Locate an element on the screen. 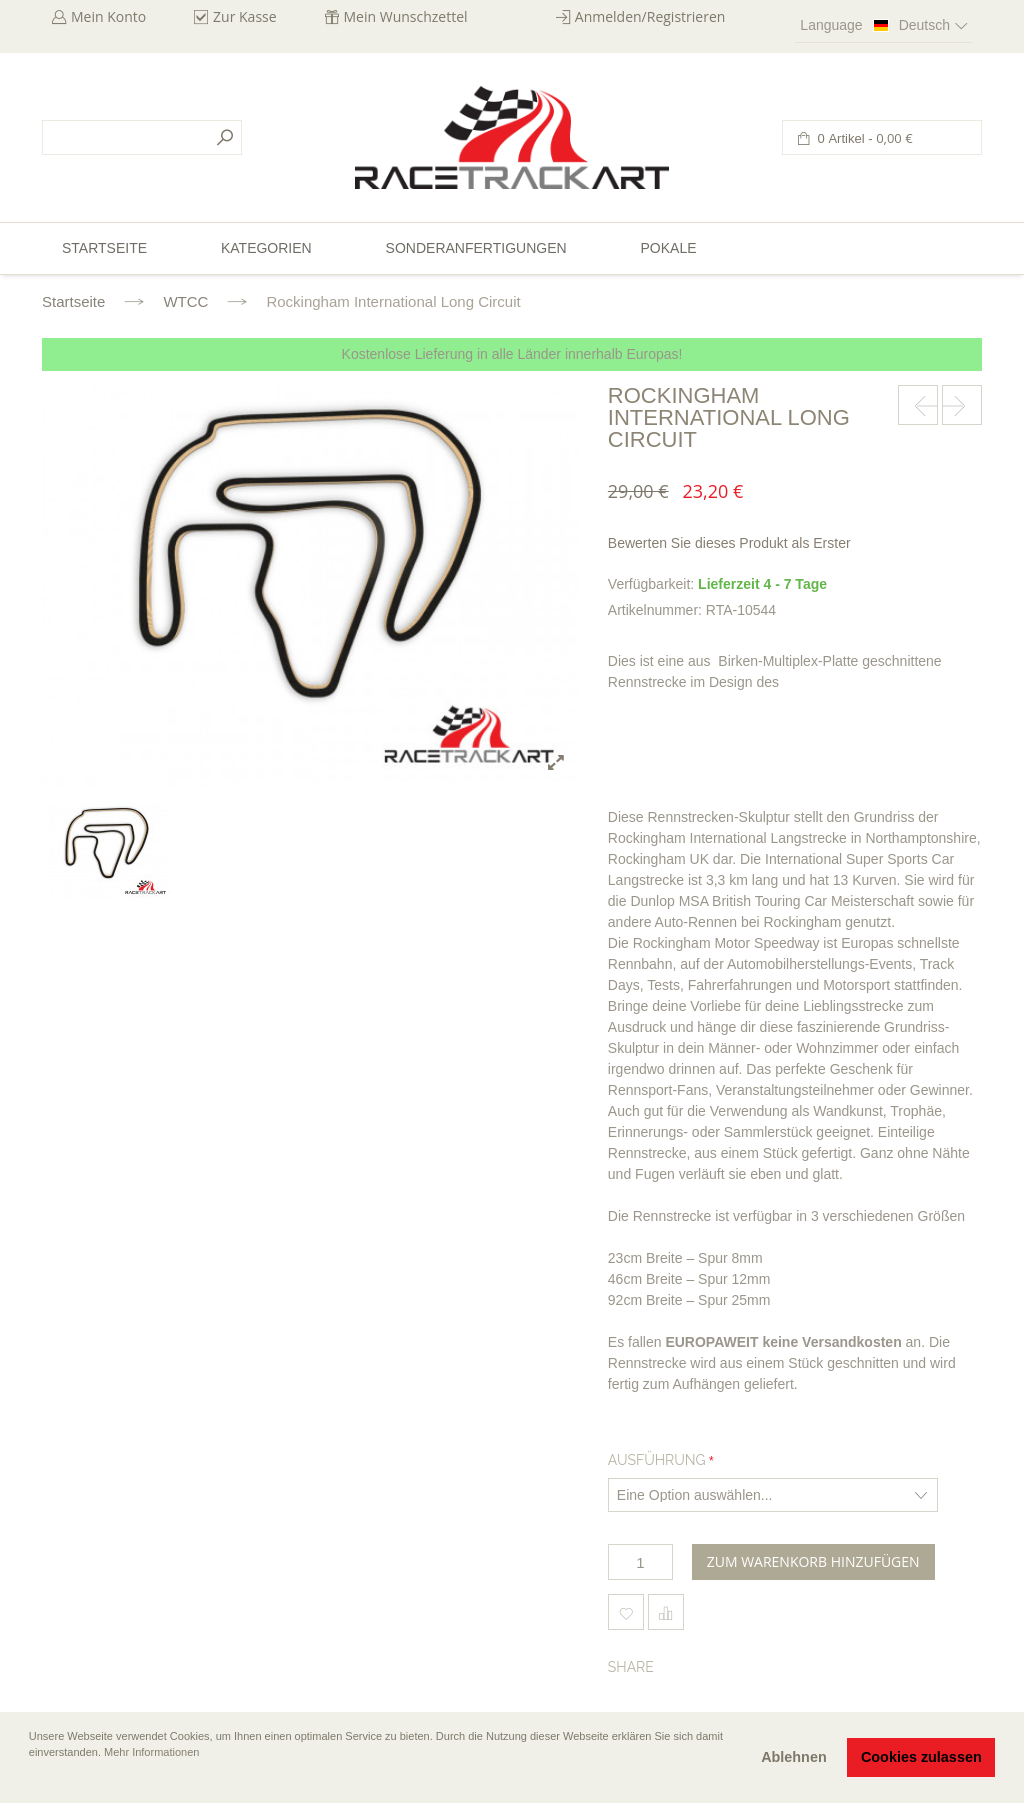  Bewerten Sie dieses Produkt als Erster is located at coordinates (729, 543).